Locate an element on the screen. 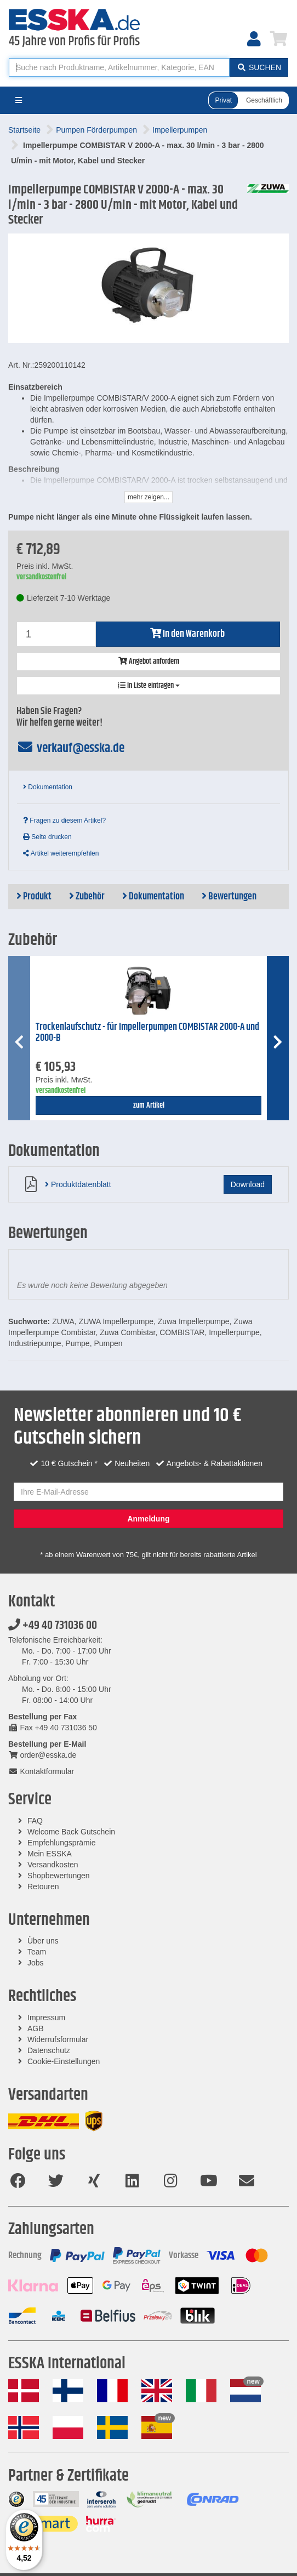 This screenshot has width=297, height=2576. Versandkosten is located at coordinates (52, 1864).